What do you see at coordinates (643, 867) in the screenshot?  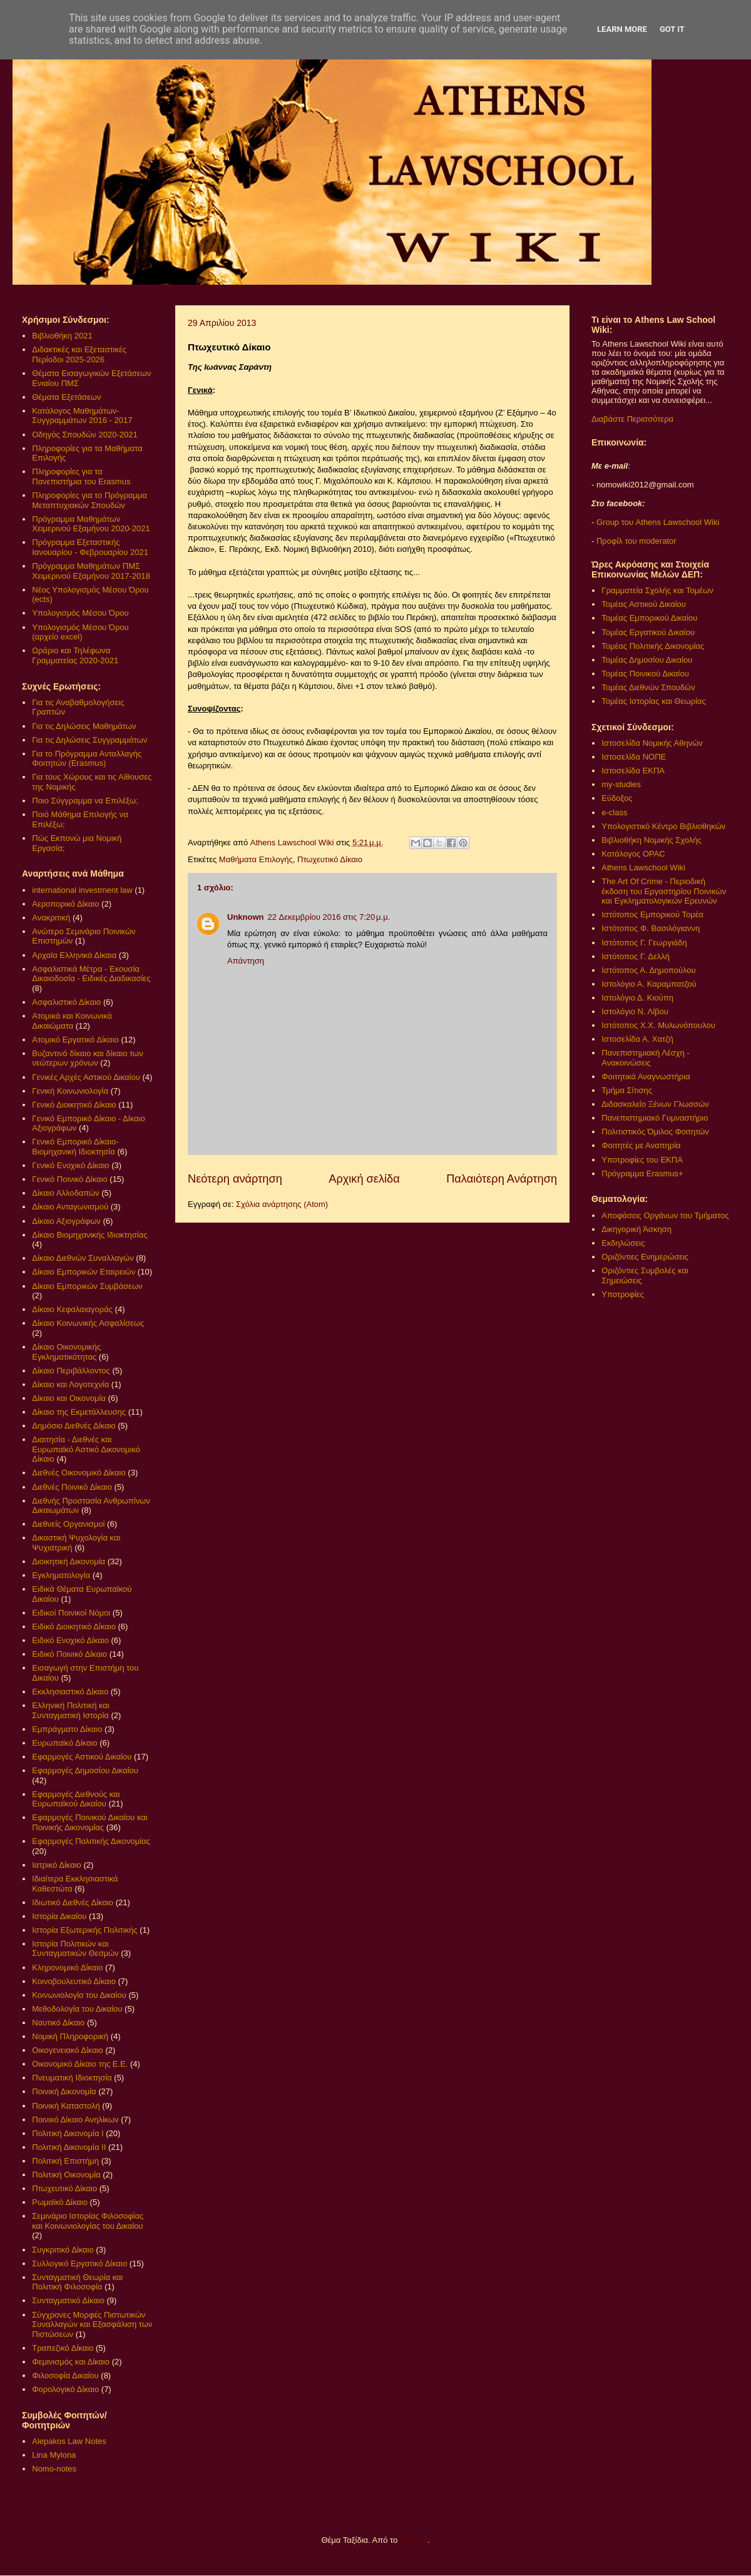 I see `Athens Lawschool Wiki` at bounding box center [643, 867].